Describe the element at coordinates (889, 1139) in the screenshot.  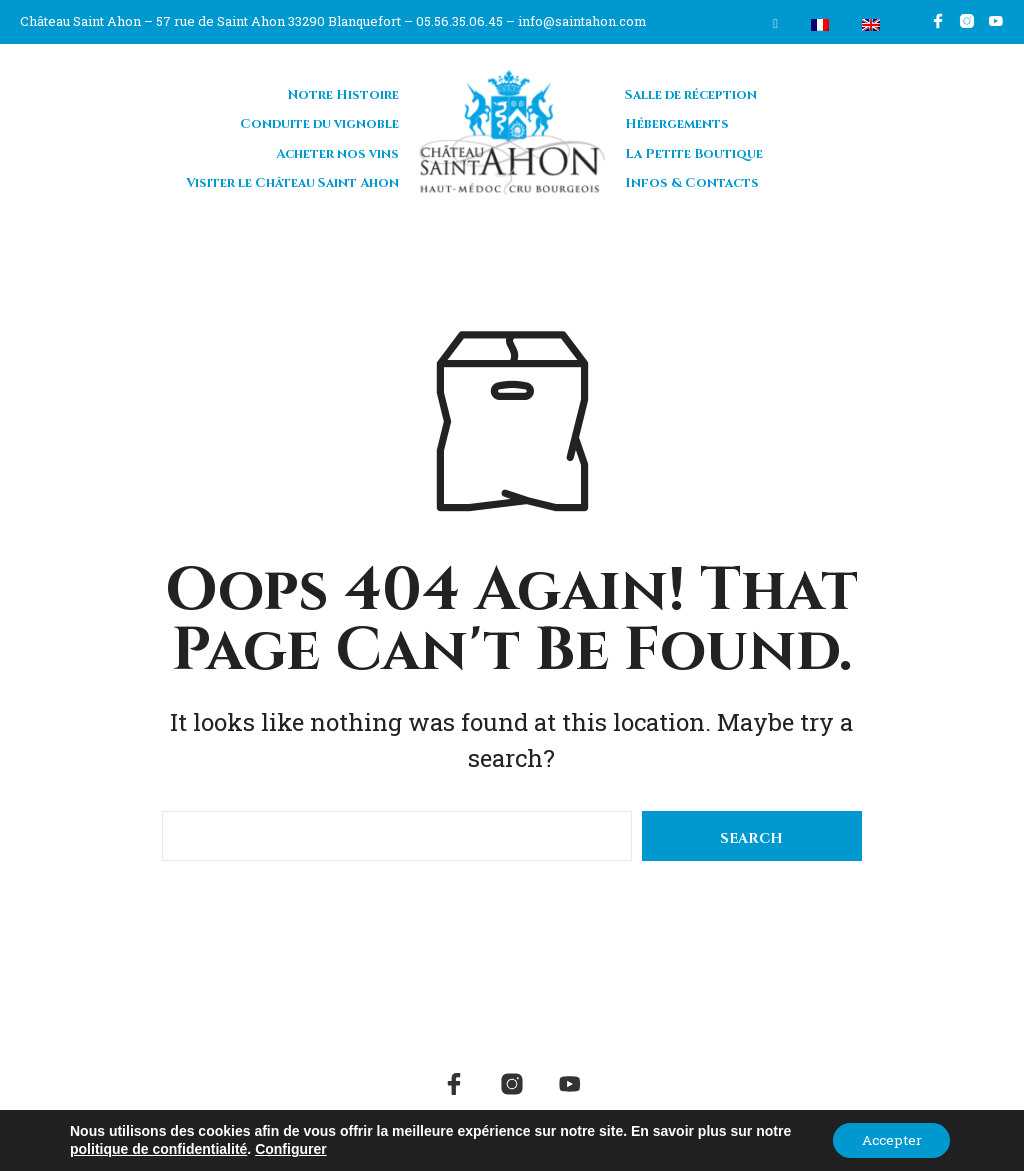
I see `Accepter` at that location.